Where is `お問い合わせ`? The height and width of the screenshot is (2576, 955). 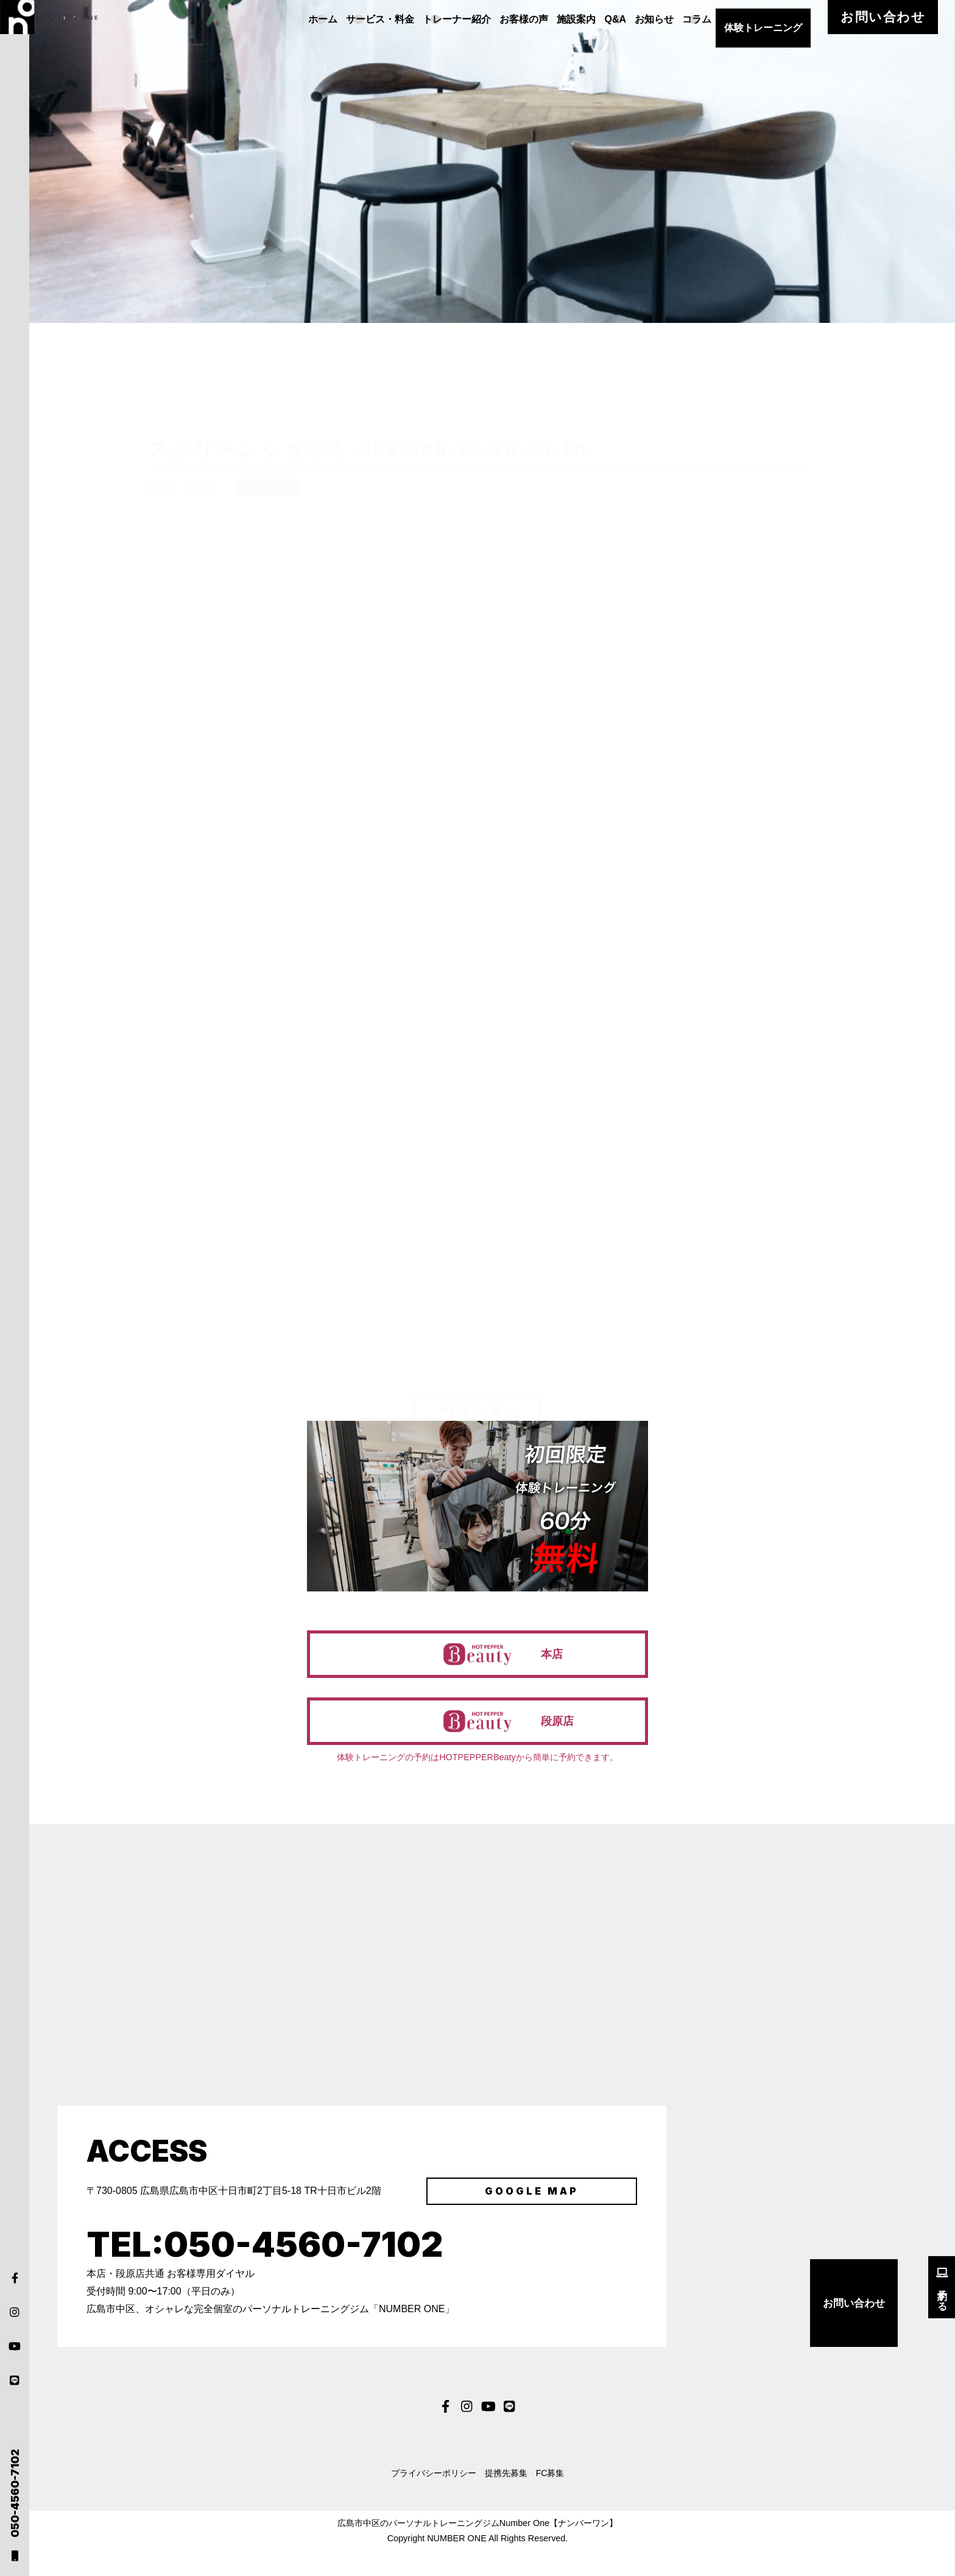 お問い合わせ is located at coordinates (908, 19).